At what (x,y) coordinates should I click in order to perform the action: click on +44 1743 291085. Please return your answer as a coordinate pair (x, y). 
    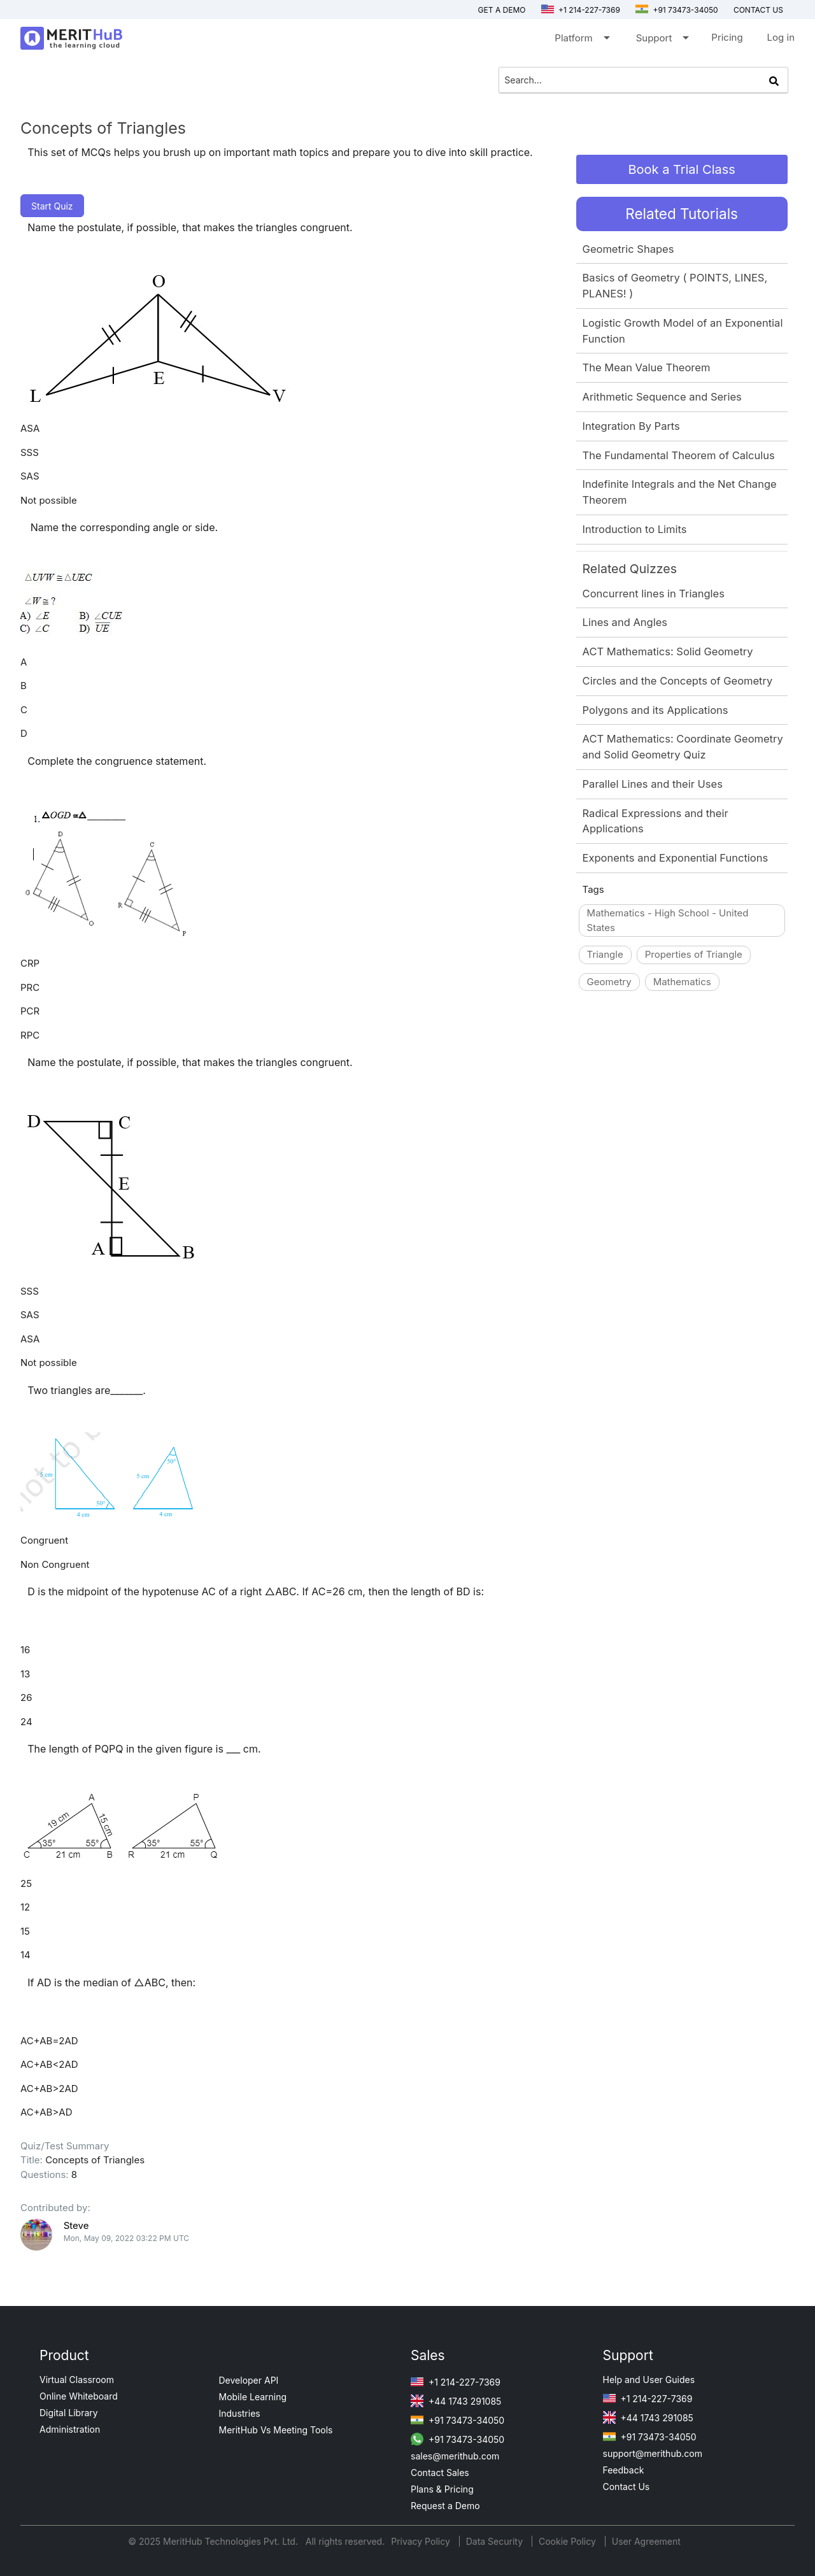
    Looking at the image, I should click on (456, 2401).